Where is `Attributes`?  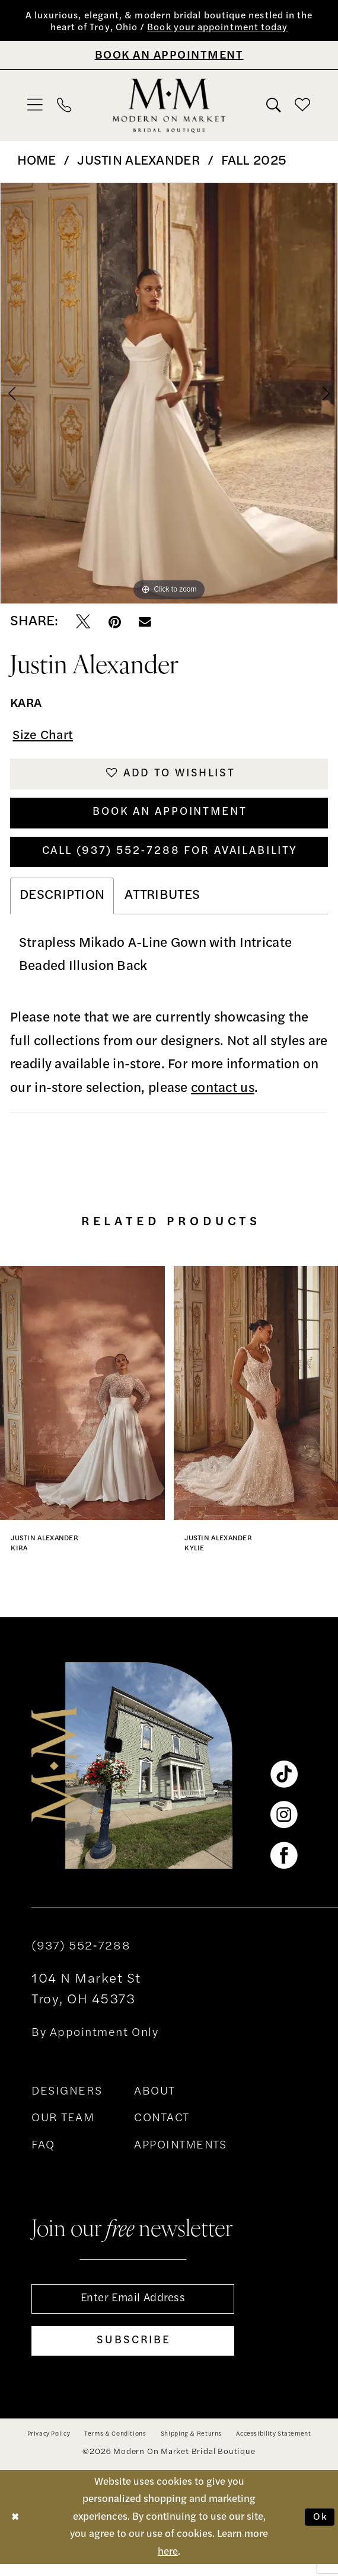
Attributes is located at coordinates (162, 904).